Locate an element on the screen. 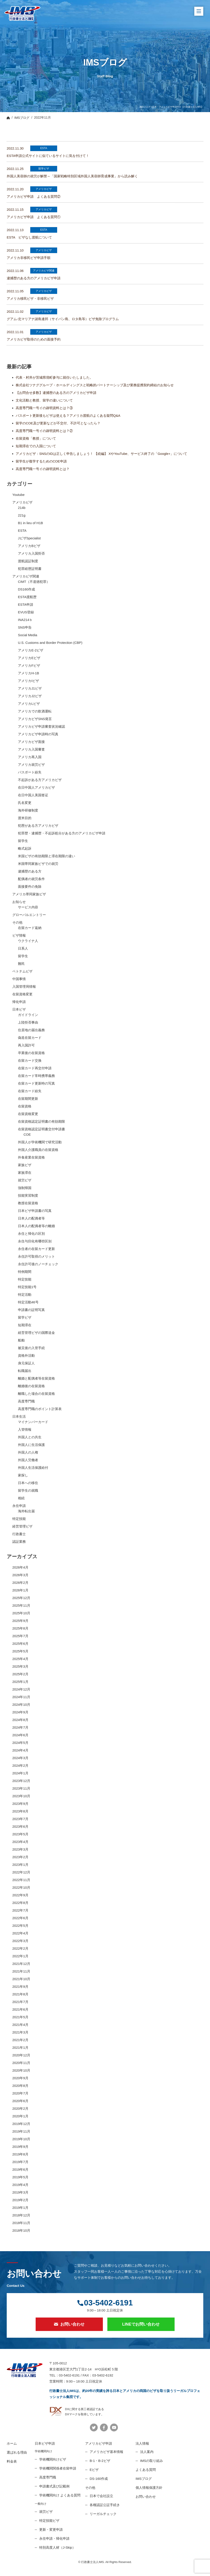  アメリカEビザ is located at coordinates (29, 658).